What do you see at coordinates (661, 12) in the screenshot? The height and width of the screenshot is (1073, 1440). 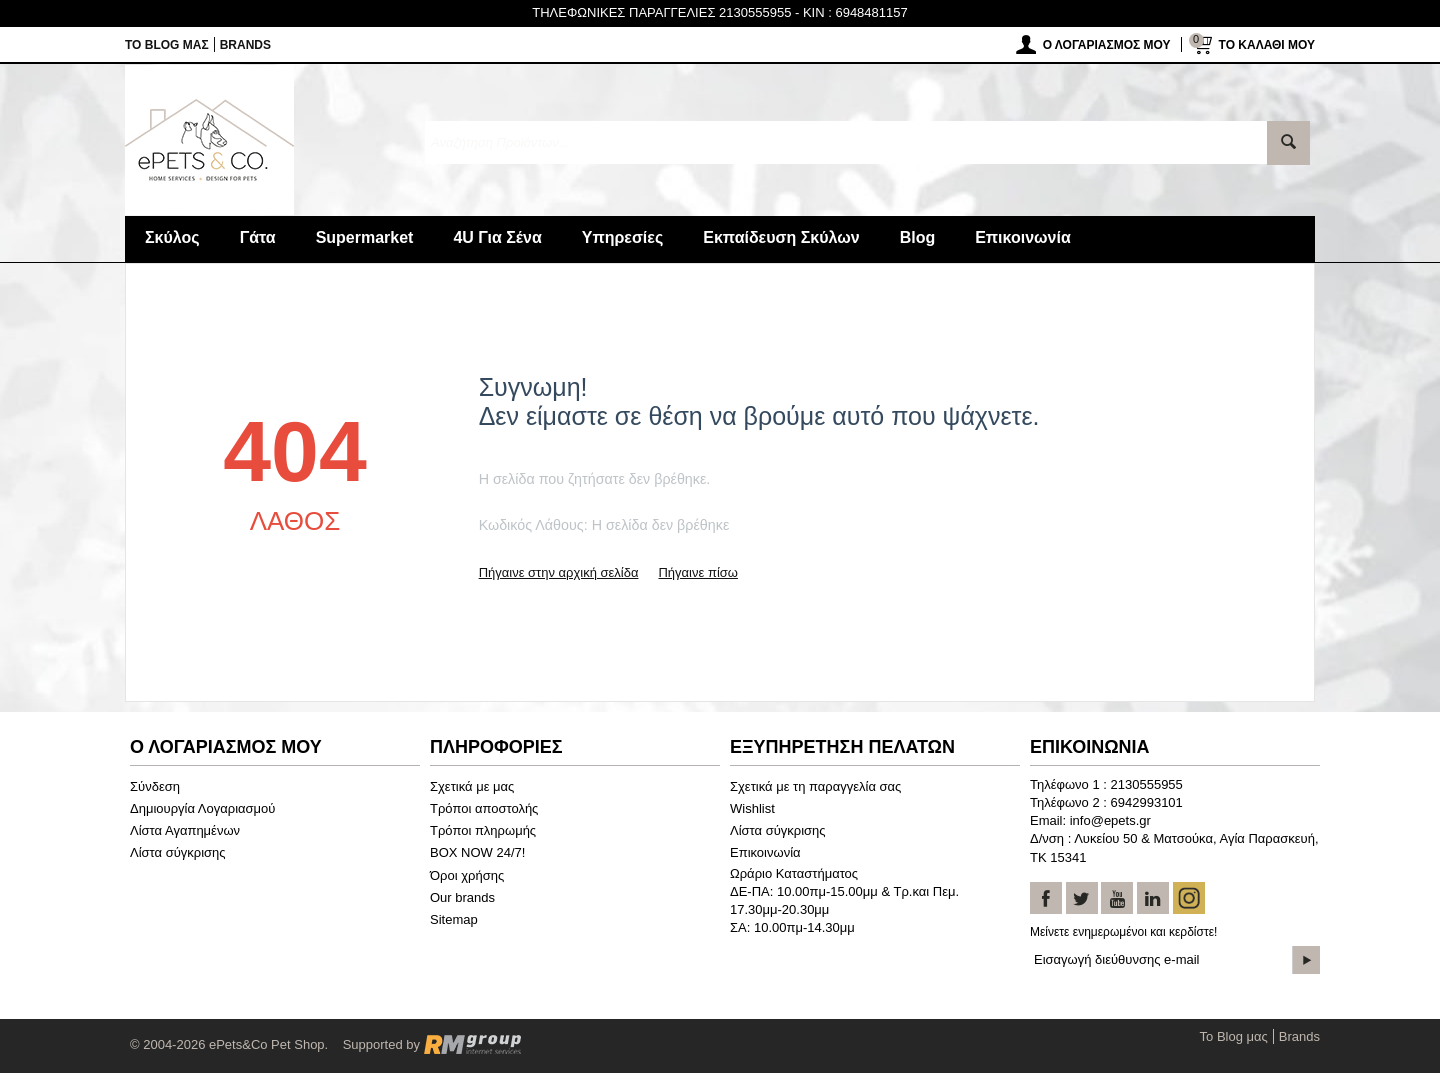 I see `ΤΗΛΕΦΩΝΙΚΕΣ ΠΑΡΑΓΓΕΛΙΕΣ 2130555955` at bounding box center [661, 12].